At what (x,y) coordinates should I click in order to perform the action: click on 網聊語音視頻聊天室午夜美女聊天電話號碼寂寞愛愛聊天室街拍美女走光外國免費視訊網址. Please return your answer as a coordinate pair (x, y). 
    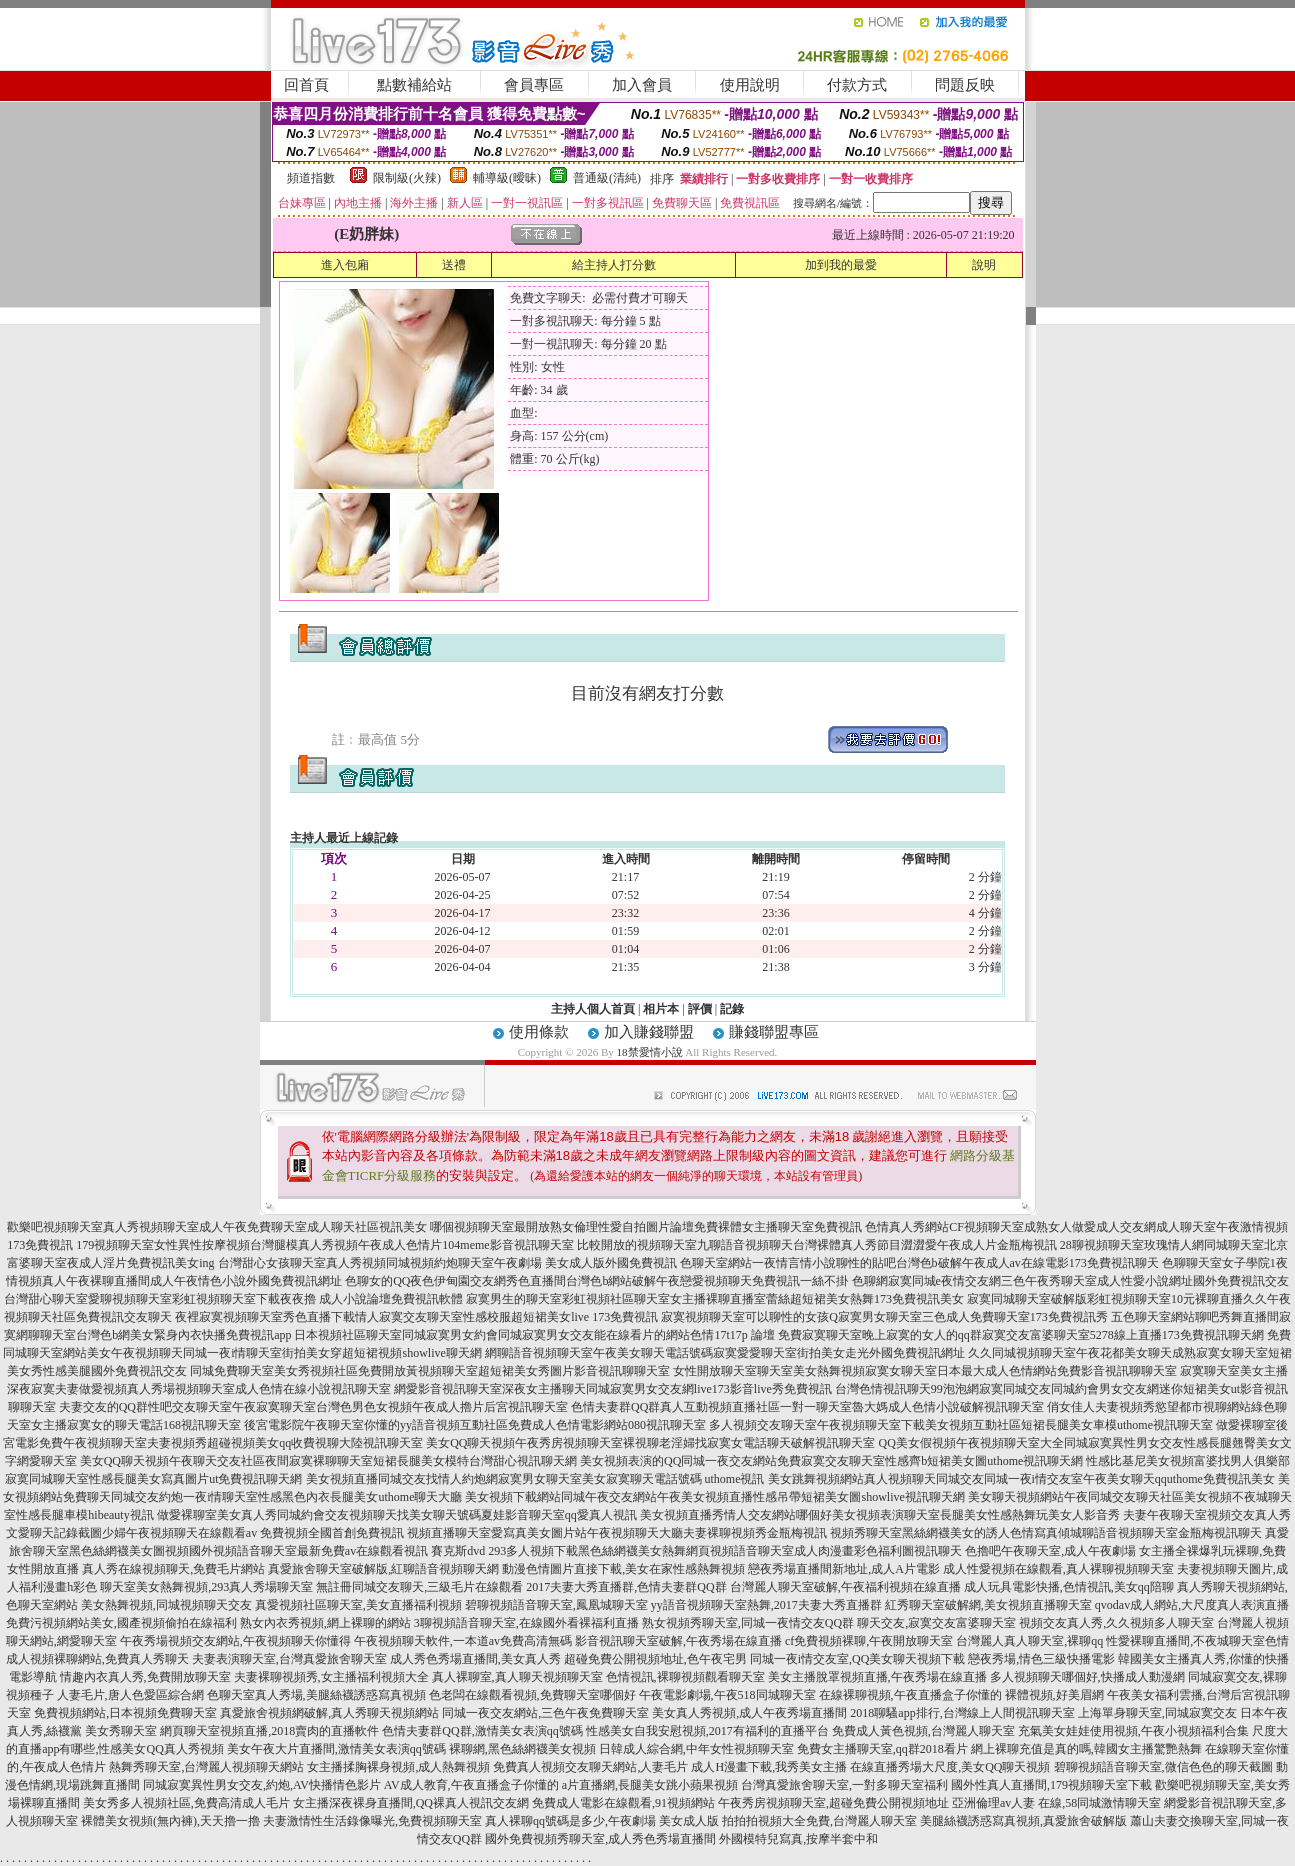
    Looking at the image, I should click on (725, 1353).